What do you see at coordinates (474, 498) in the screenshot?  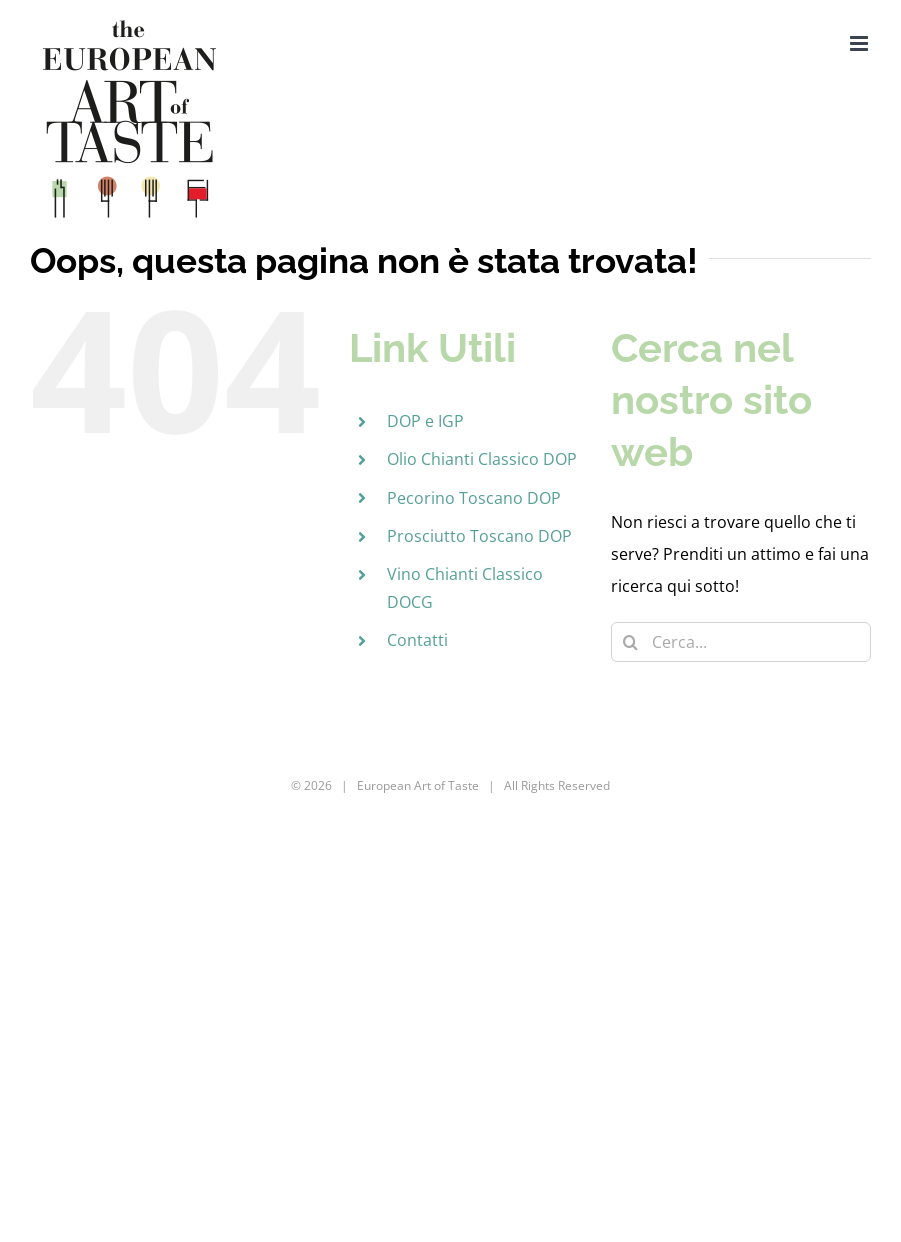 I see `Pecorino Toscano DOP` at bounding box center [474, 498].